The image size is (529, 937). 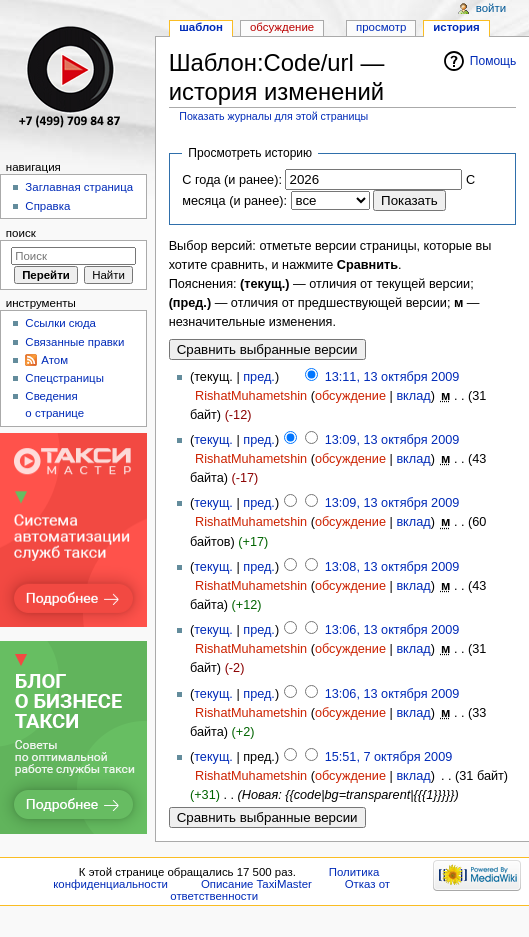 What do you see at coordinates (392, 567) in the screenshot?
I see `13:08, 13 октября 2009` at bounding box center [392, 567].